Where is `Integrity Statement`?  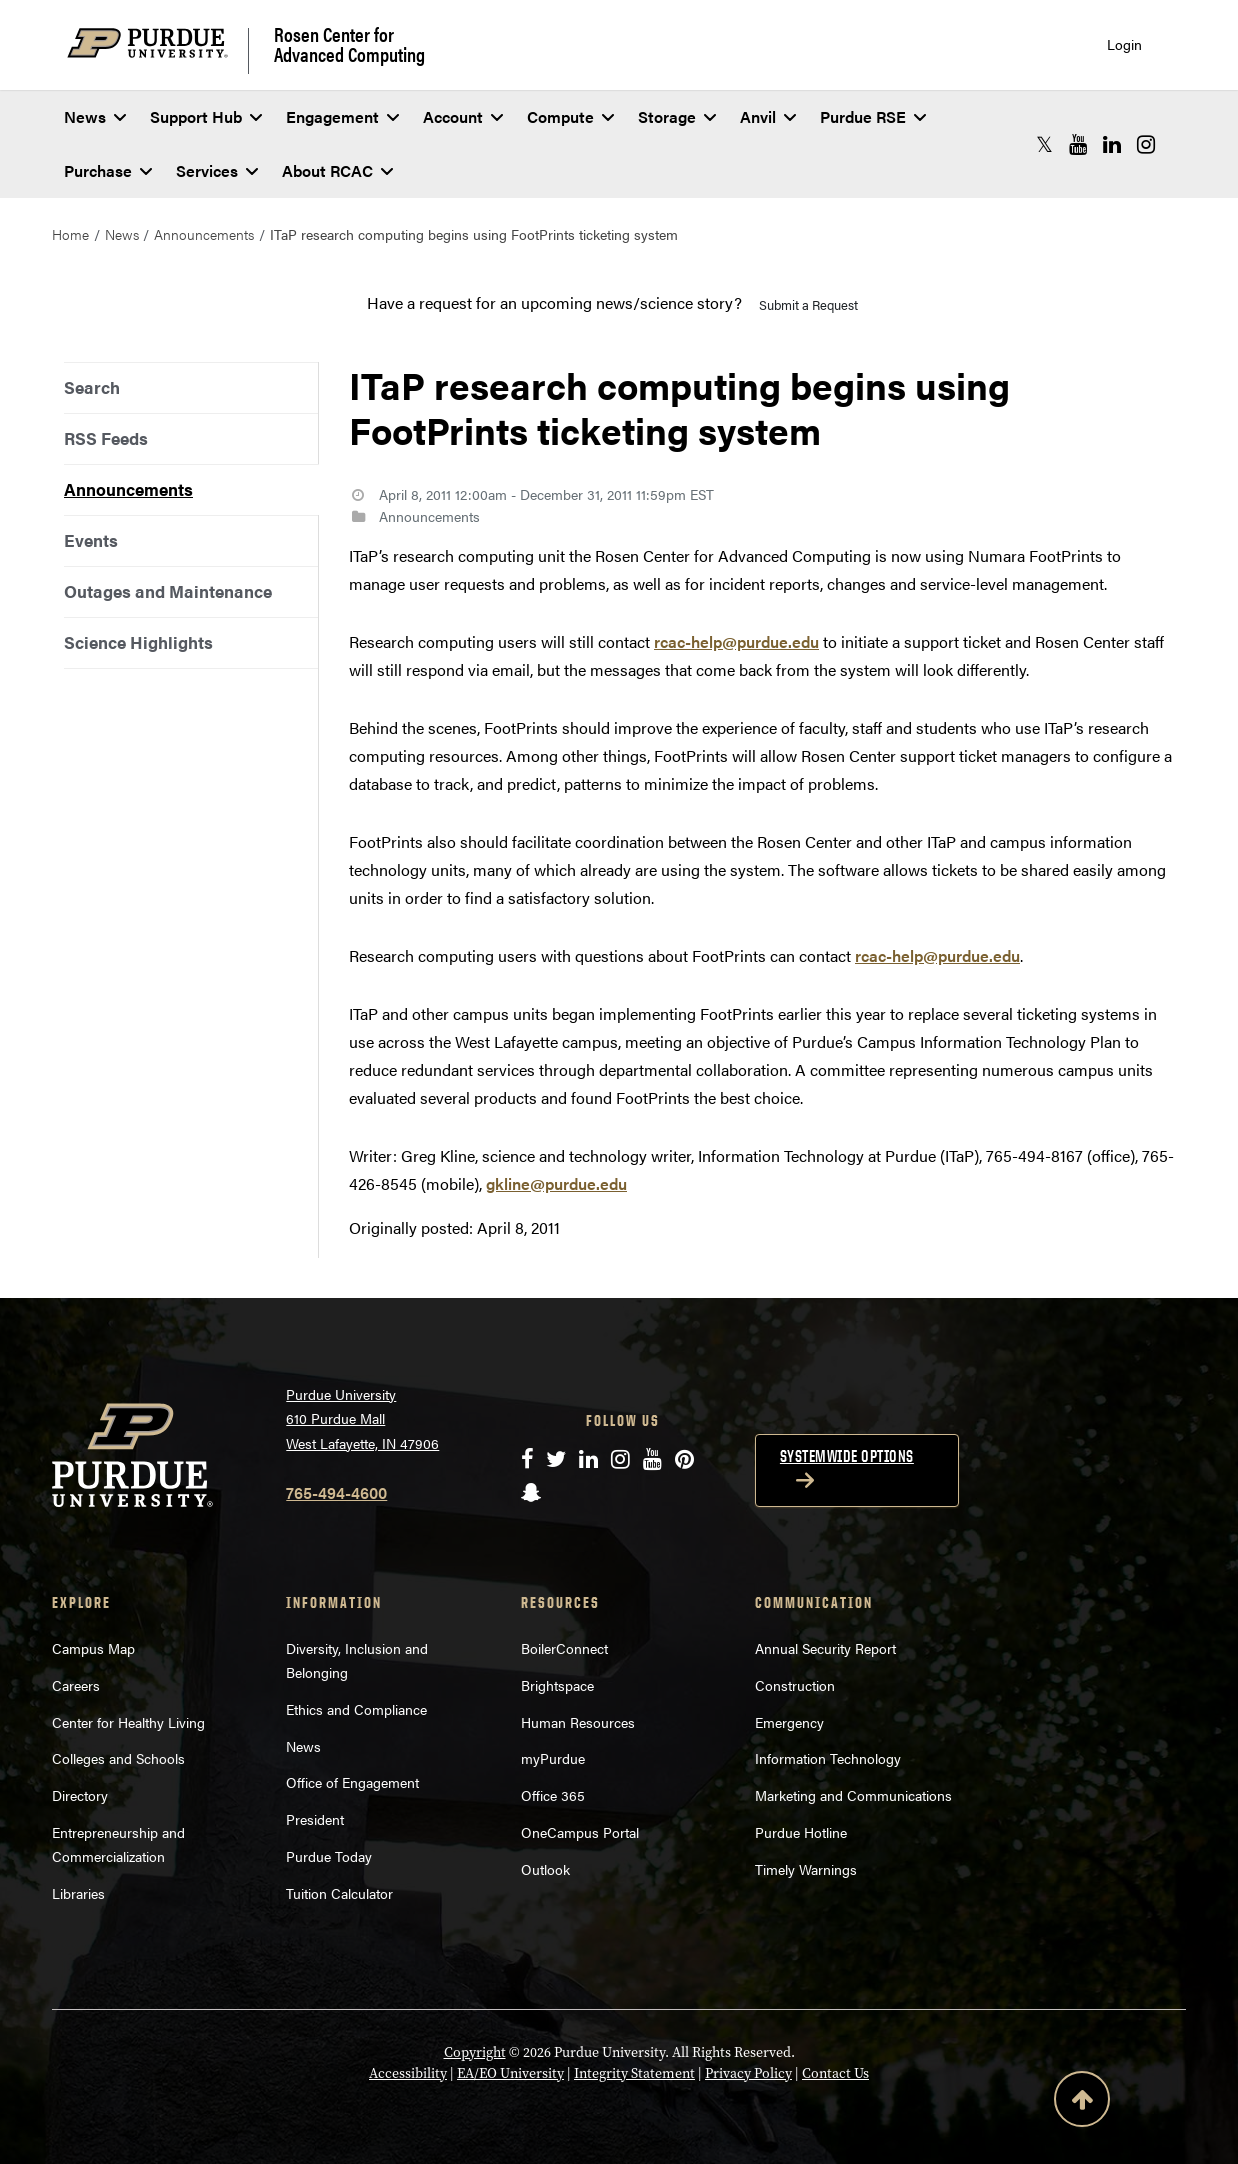 Integrity Statement is located at coordinates (634, 2073).